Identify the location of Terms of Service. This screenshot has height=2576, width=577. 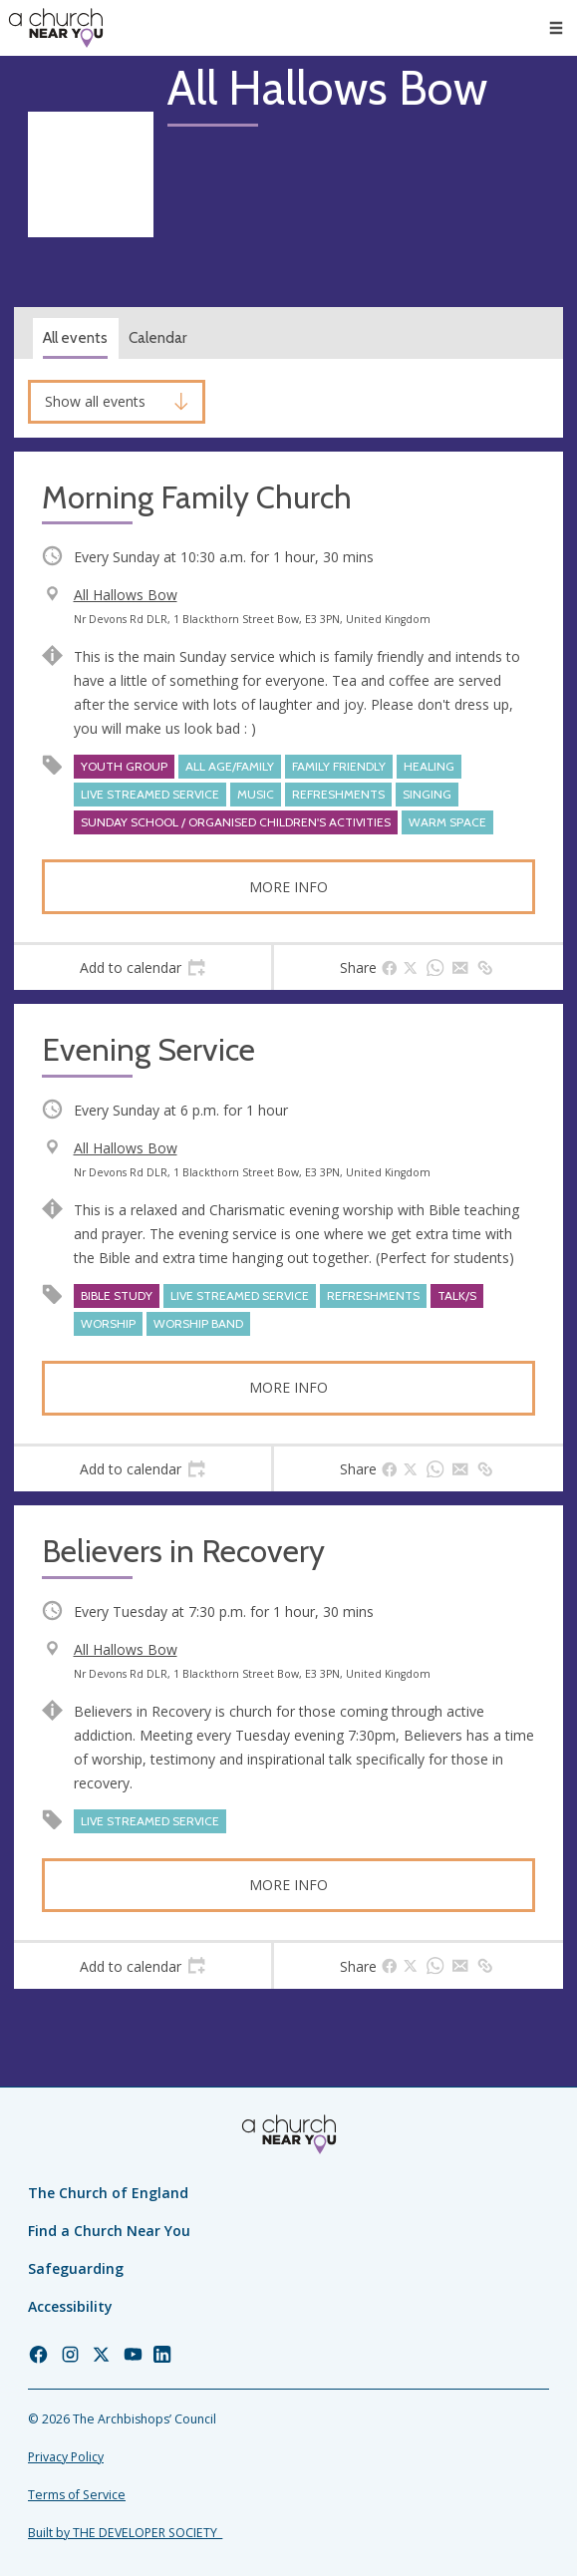
(77, 2494).